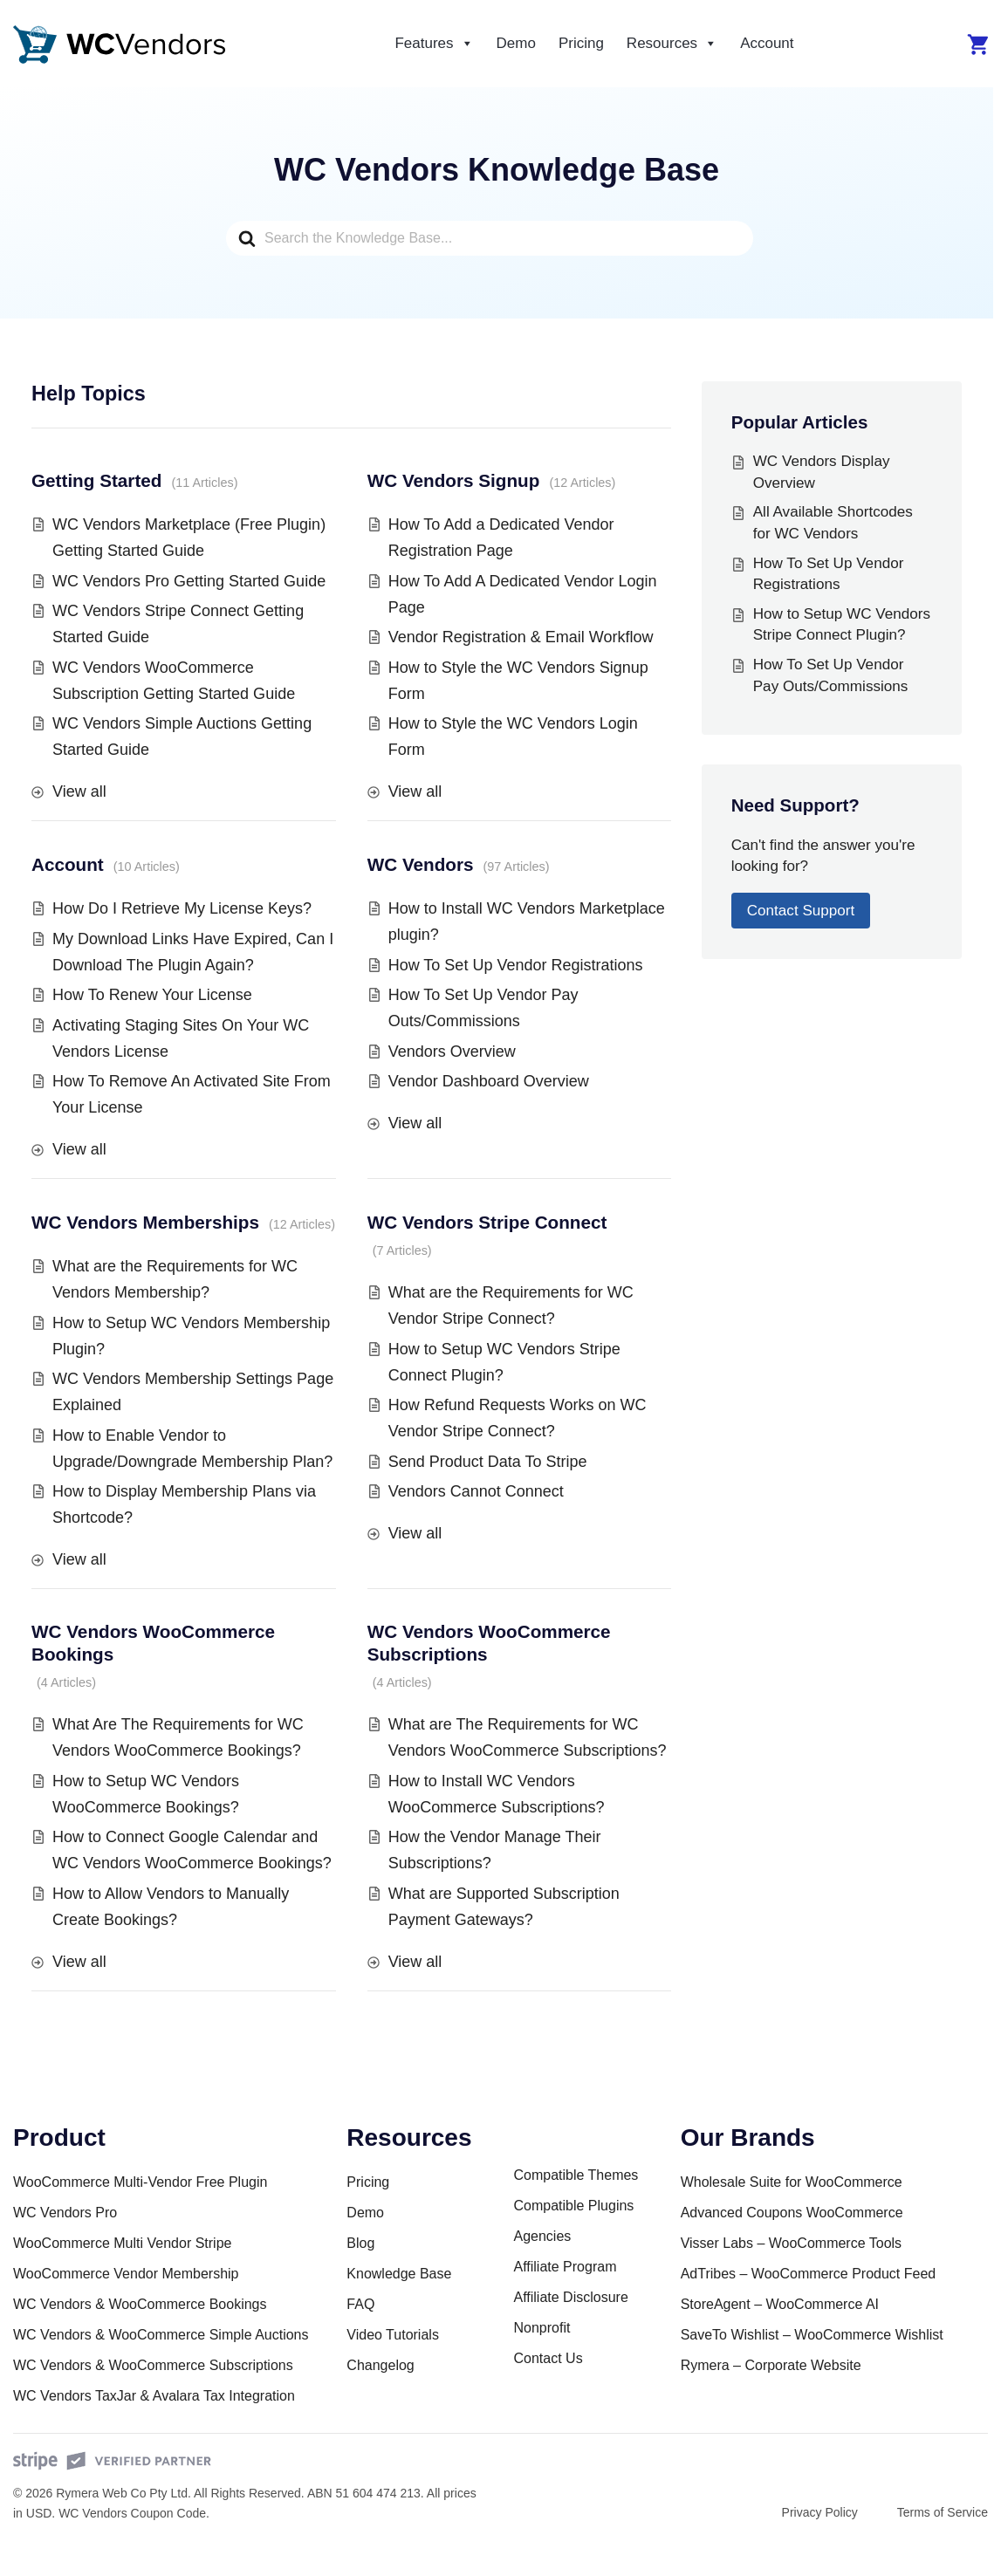 Image resolution: width=1001 pixels, height=2576 pixels. Describe the element at coordinates (125, 2273) in the screenshot. I see `WooCommerce Vendor Membership` at that location.